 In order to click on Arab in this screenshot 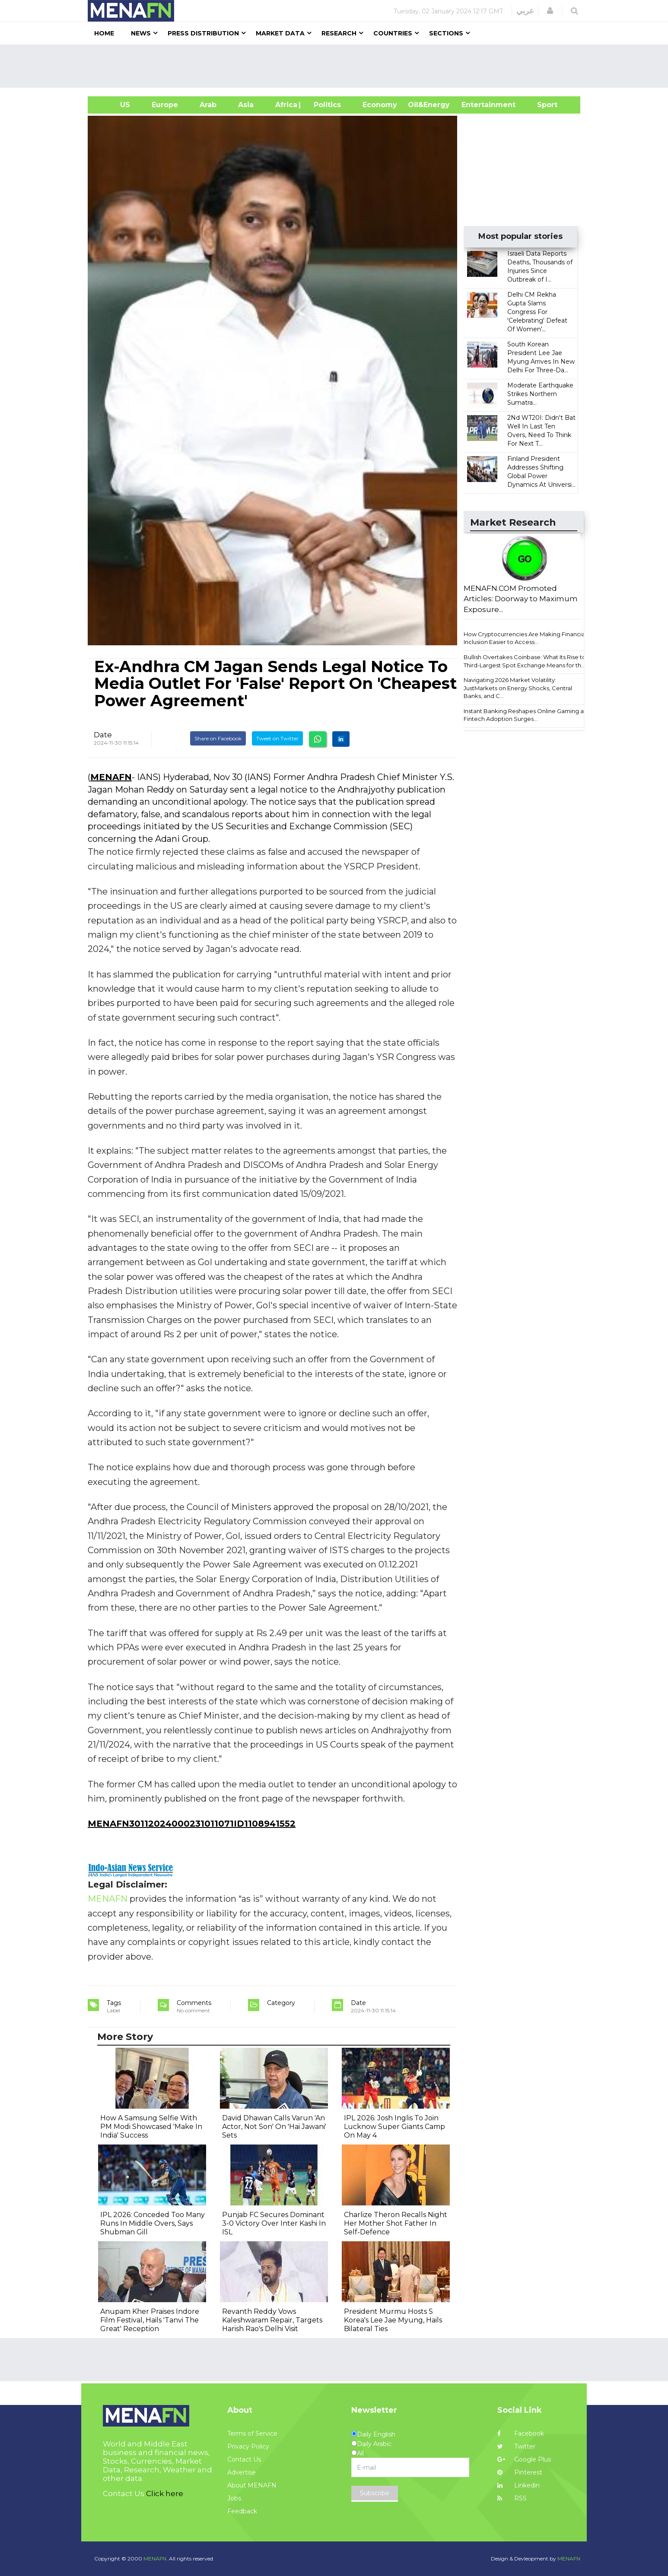, I will do `click(208, 105)`.